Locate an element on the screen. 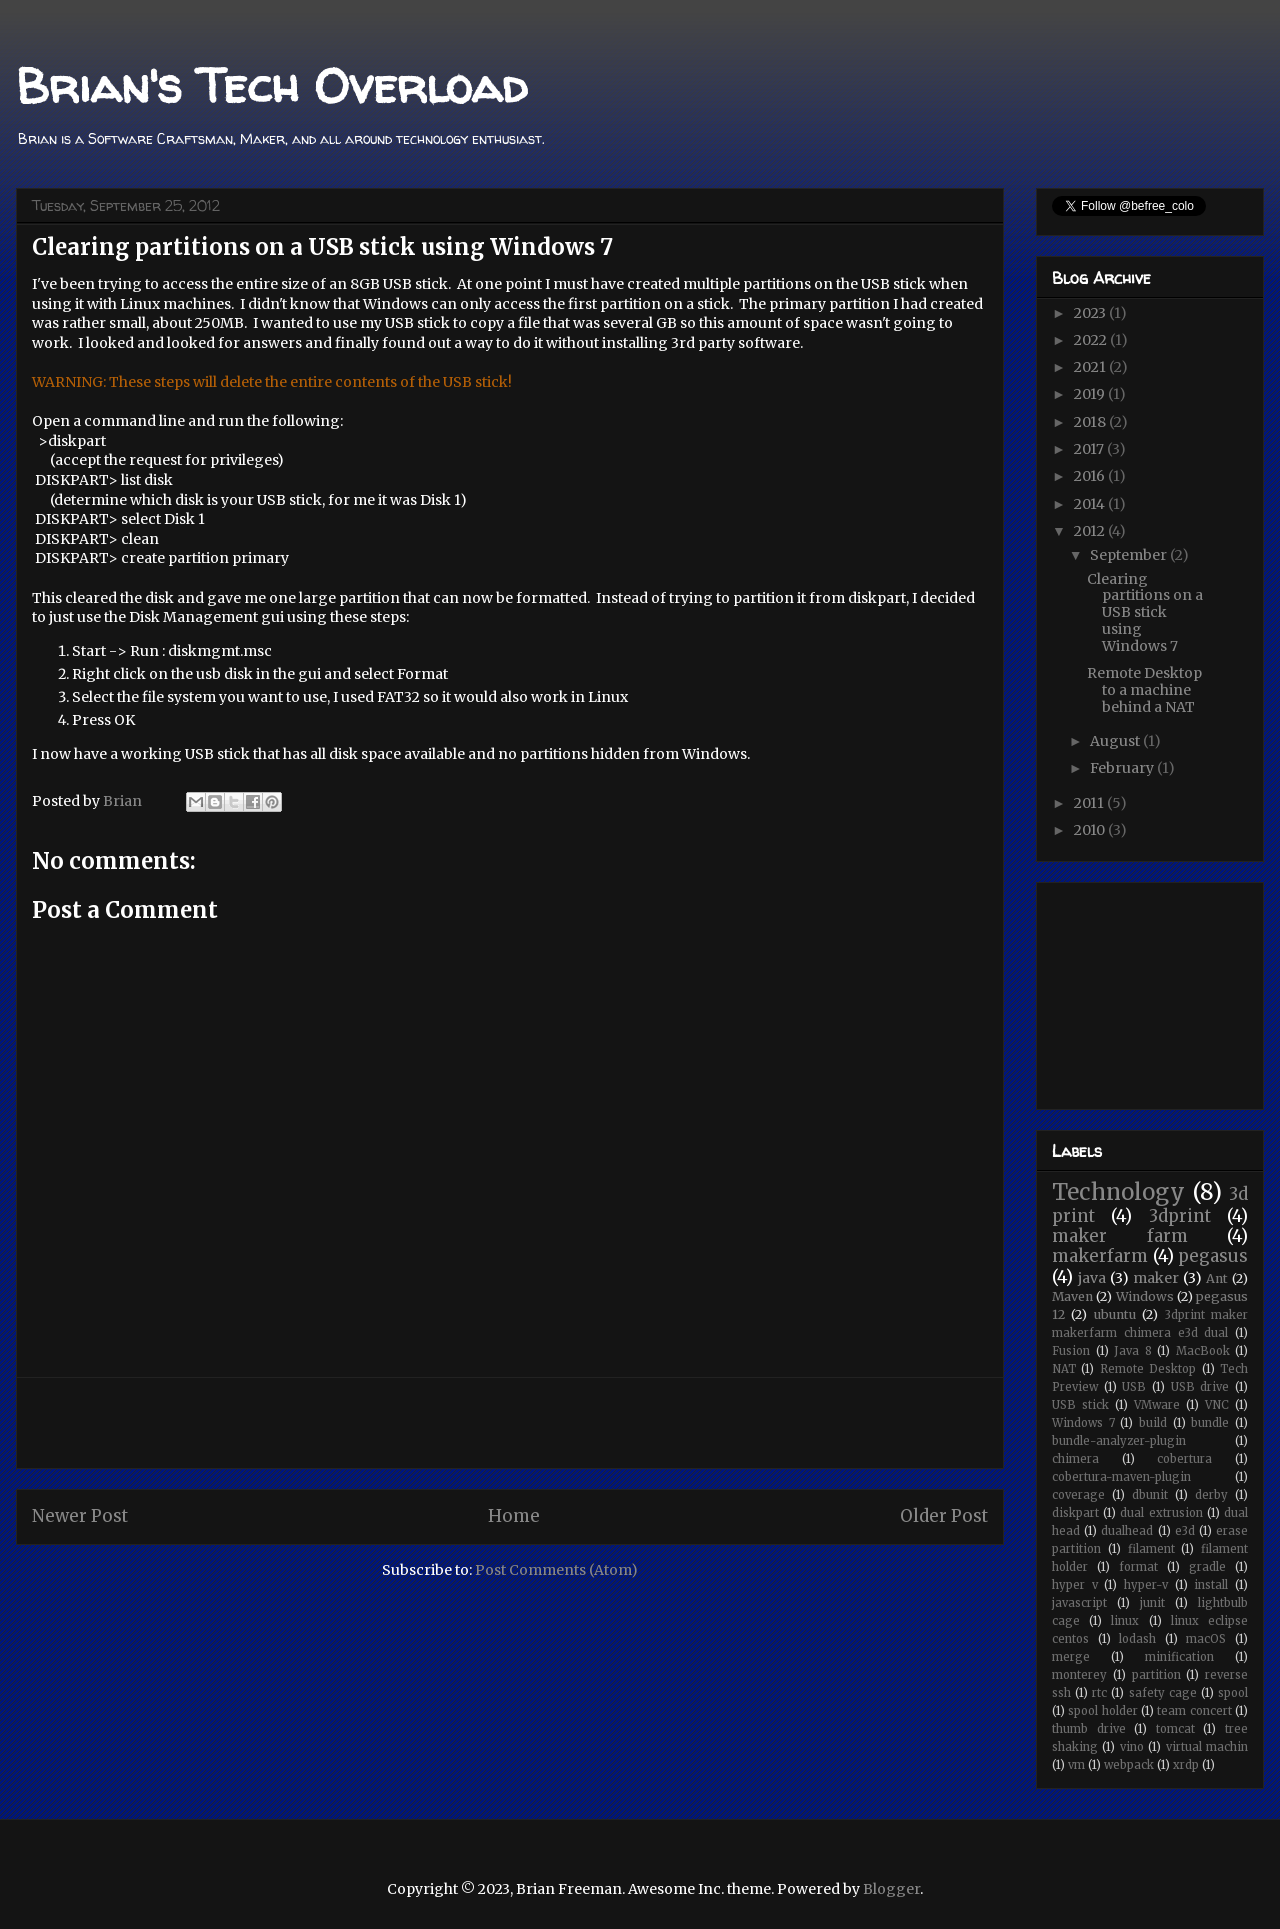 This screenshot has width=1280, height=1929. virtual machin is located at coordinates (1207, 1747).